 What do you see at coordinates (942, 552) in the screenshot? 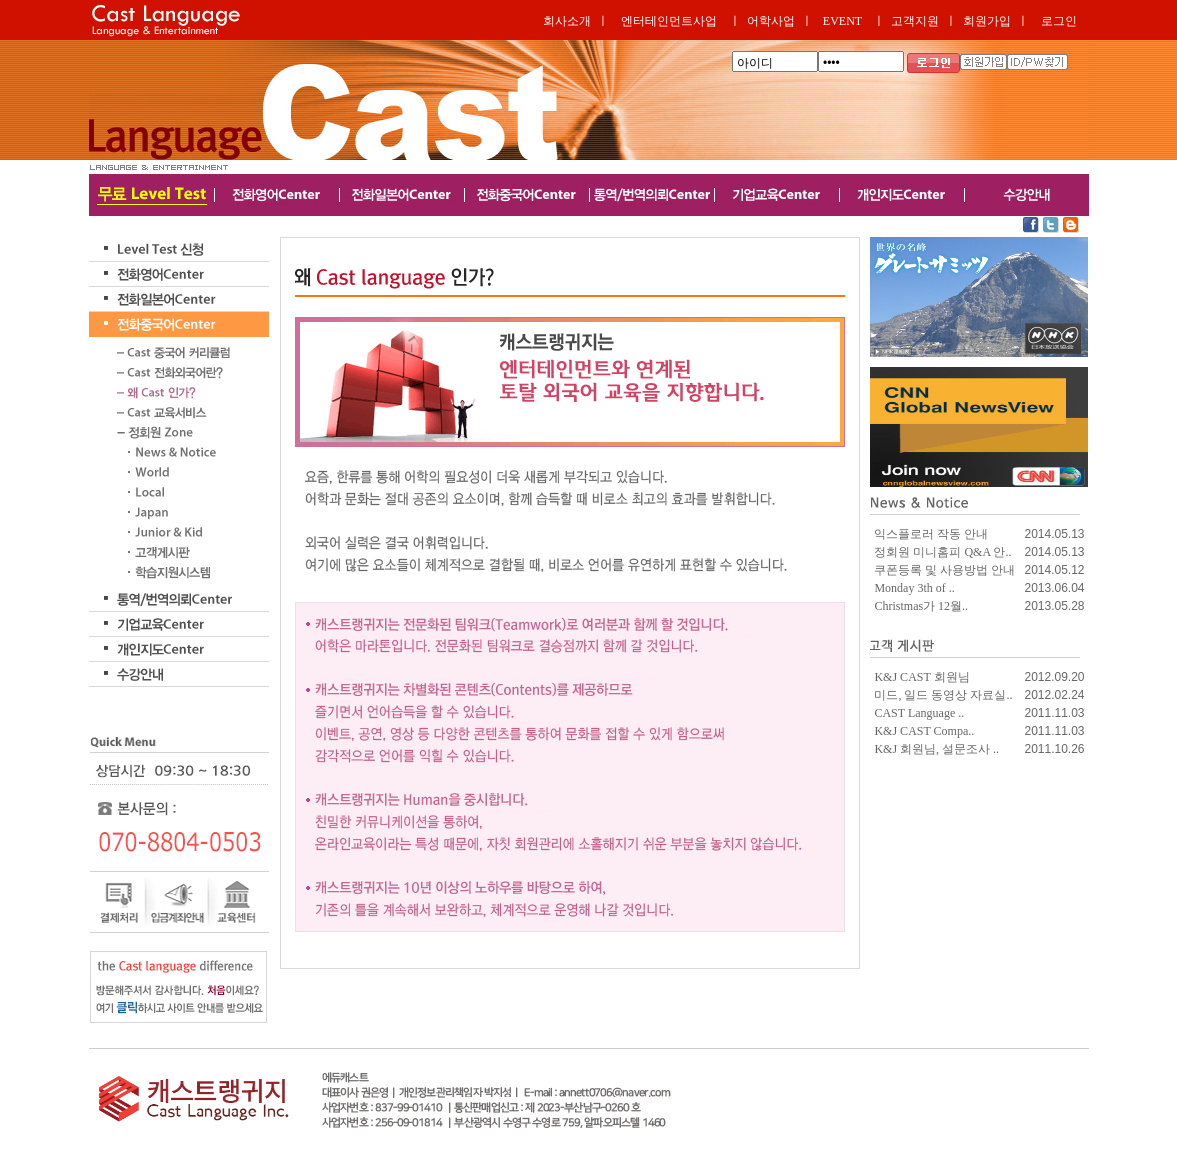
I see `정회원 미니홈피 Q&A 안..` at bounding box center [942, 552].